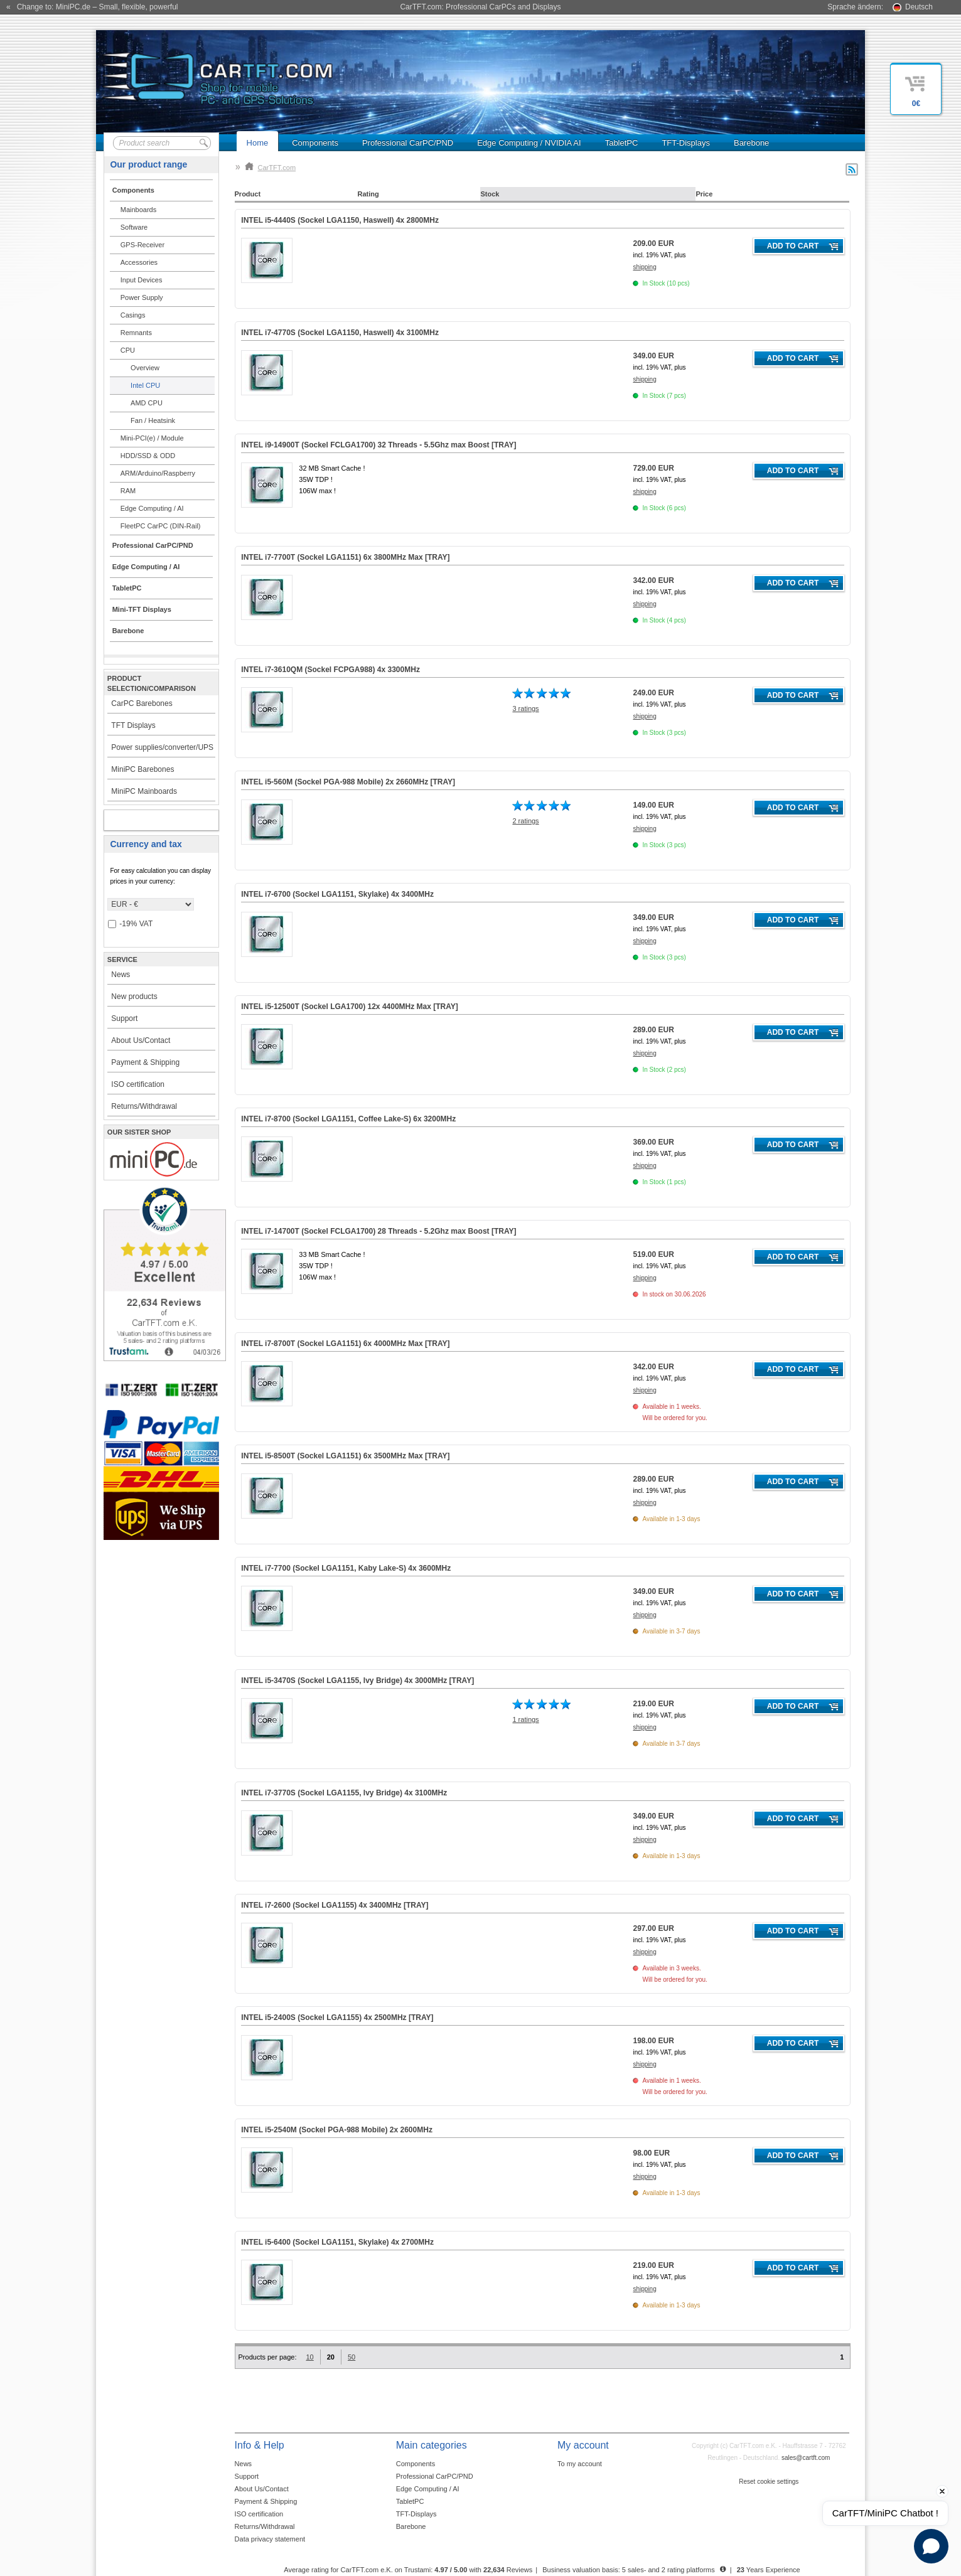 This screenshot has width=961, height=2576. Describe the element at coordinates (120, 974) in the screenshot. I see `News` at that location.